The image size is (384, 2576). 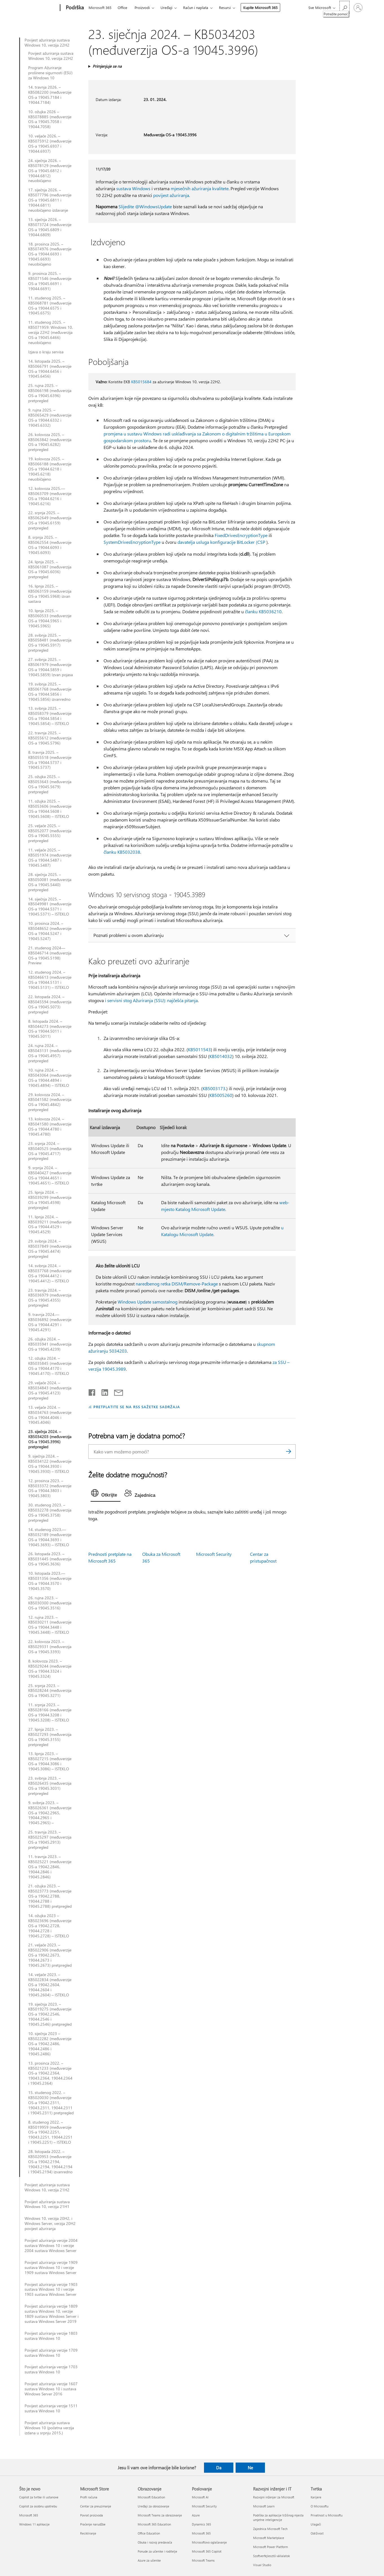 What do you see at coordinates (105, 1494) in the screenshot?
I see `[tab]` at bounding box center [105, 1494].